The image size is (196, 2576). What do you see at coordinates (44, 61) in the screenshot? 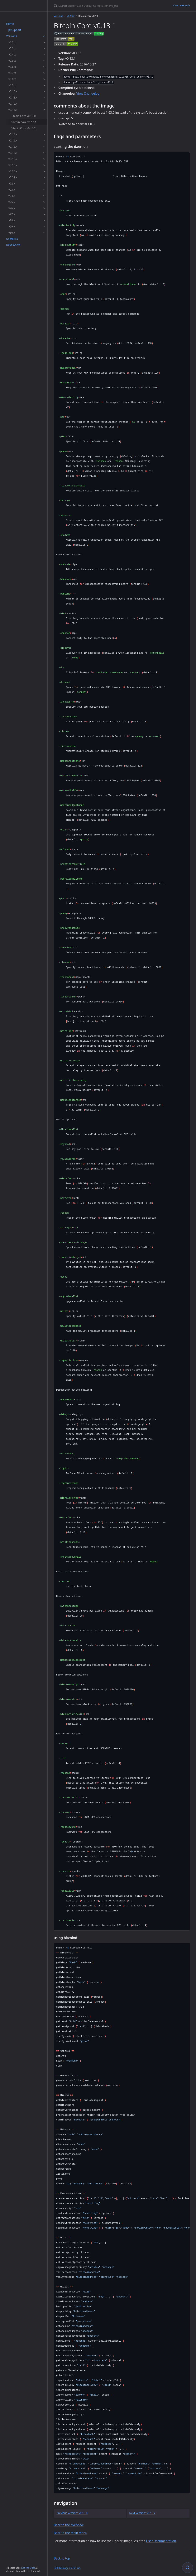
I see `[v0.5.x submenu]` at bounding box center [44, 61].